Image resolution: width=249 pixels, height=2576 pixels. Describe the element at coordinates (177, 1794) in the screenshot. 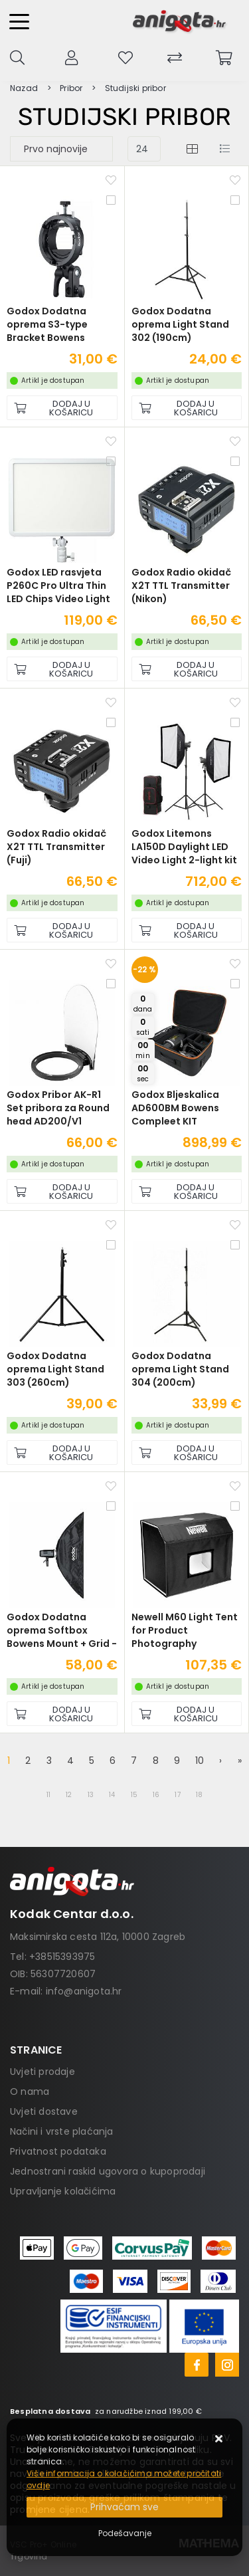

I see `17` at that location.